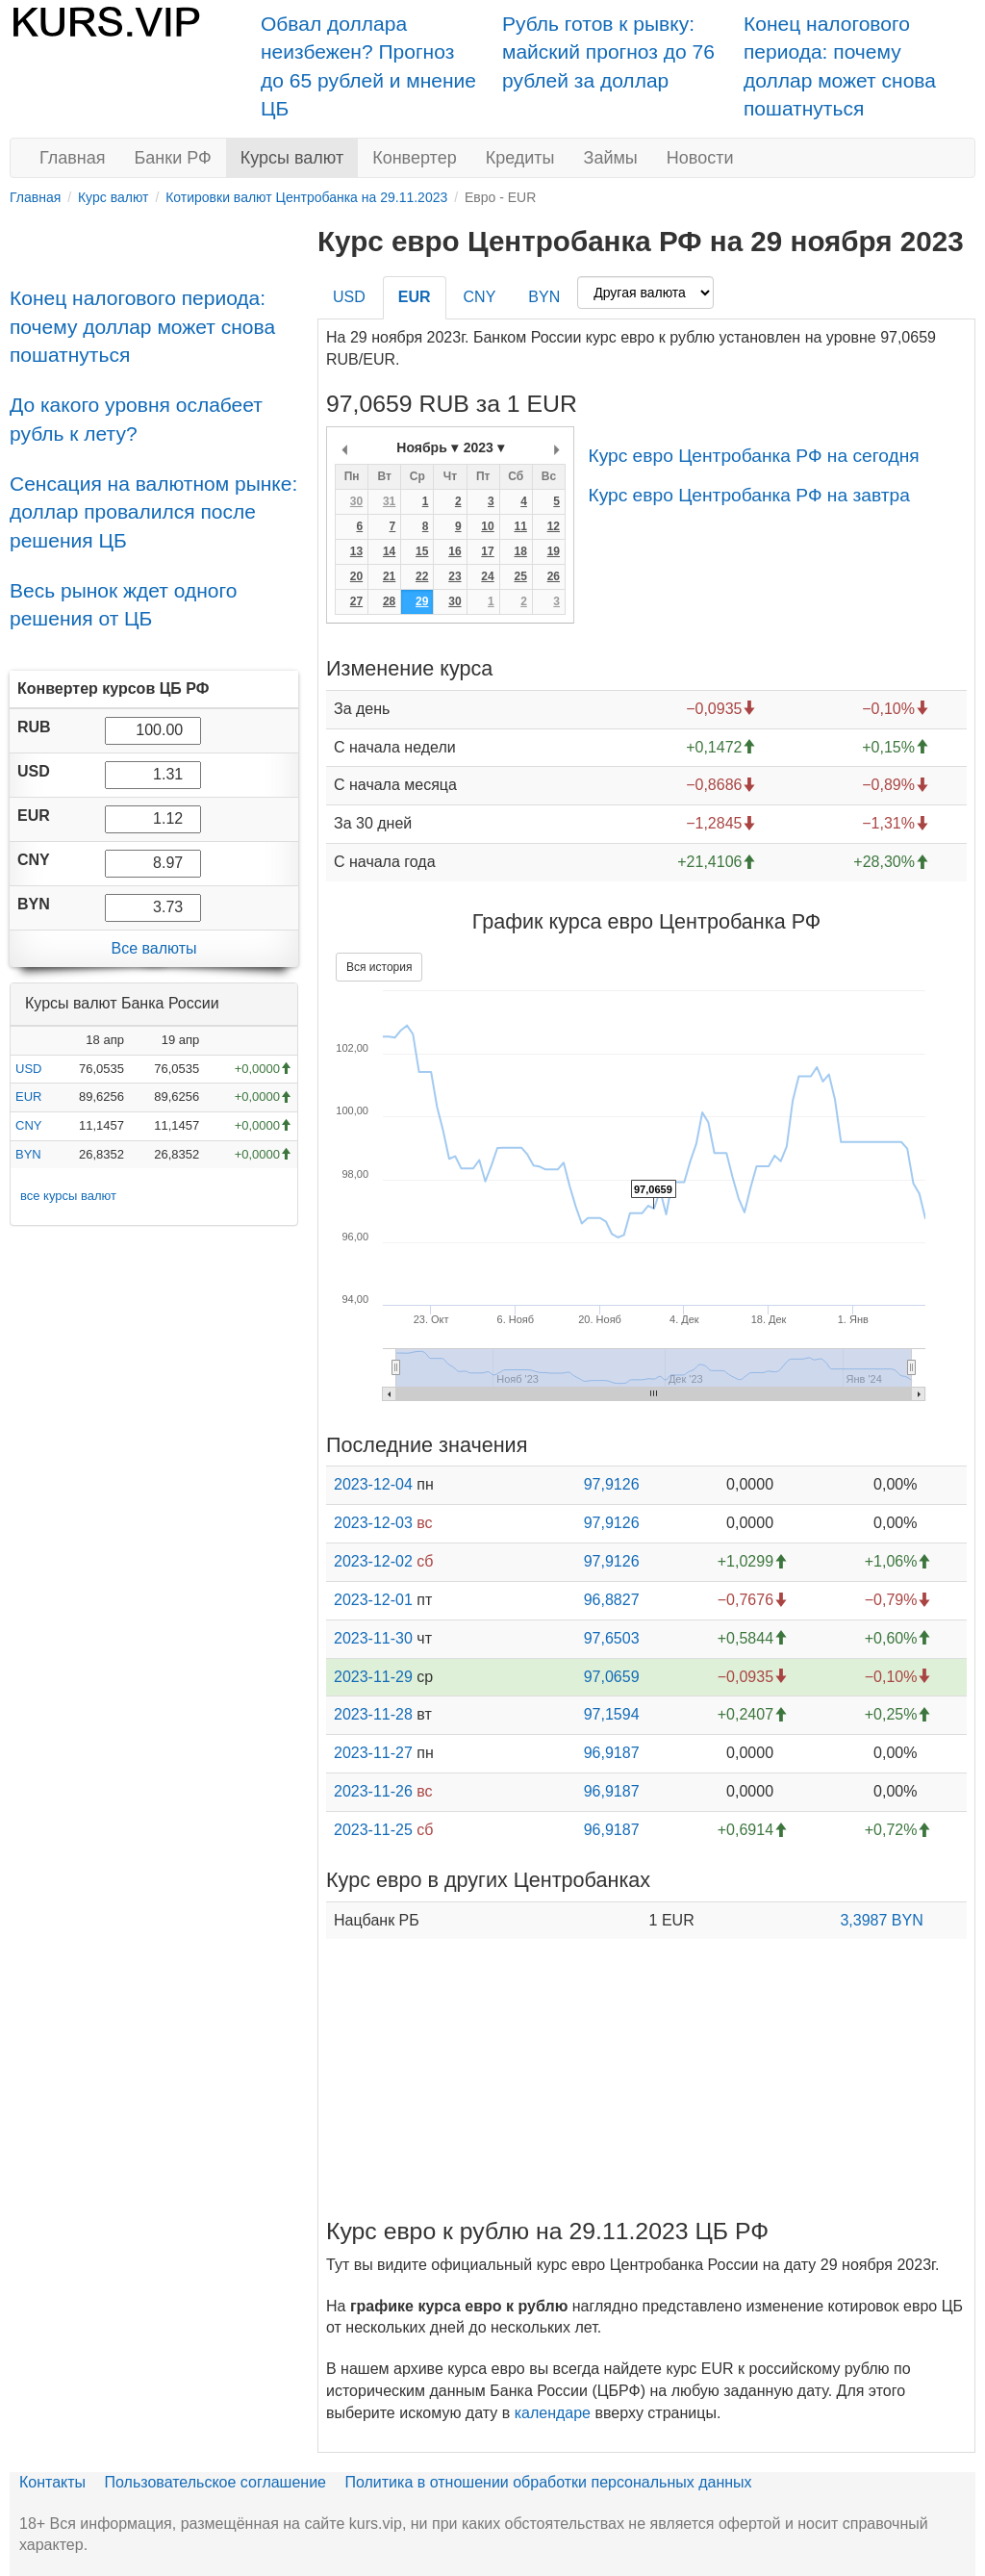 This screenshot has height=2576, width=985. Describe the element at coordinates (356, 551) in the screenshot. I see `13` at that location.